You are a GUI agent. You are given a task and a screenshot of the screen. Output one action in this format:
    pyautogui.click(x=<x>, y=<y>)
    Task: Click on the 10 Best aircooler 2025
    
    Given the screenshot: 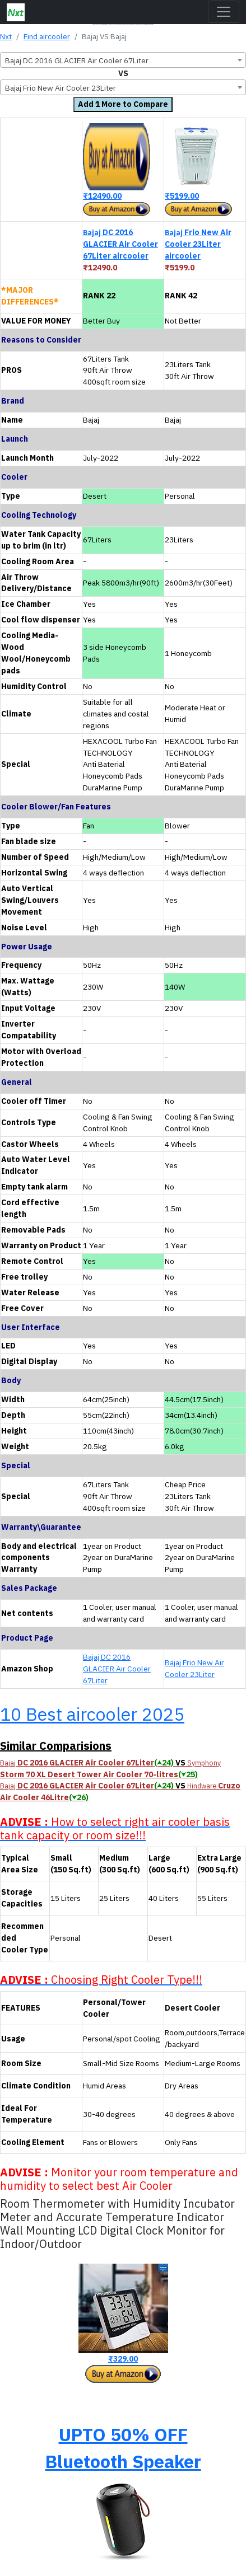 What is the action you would take?
    pyautogui.click(x=92, y=1714)
    